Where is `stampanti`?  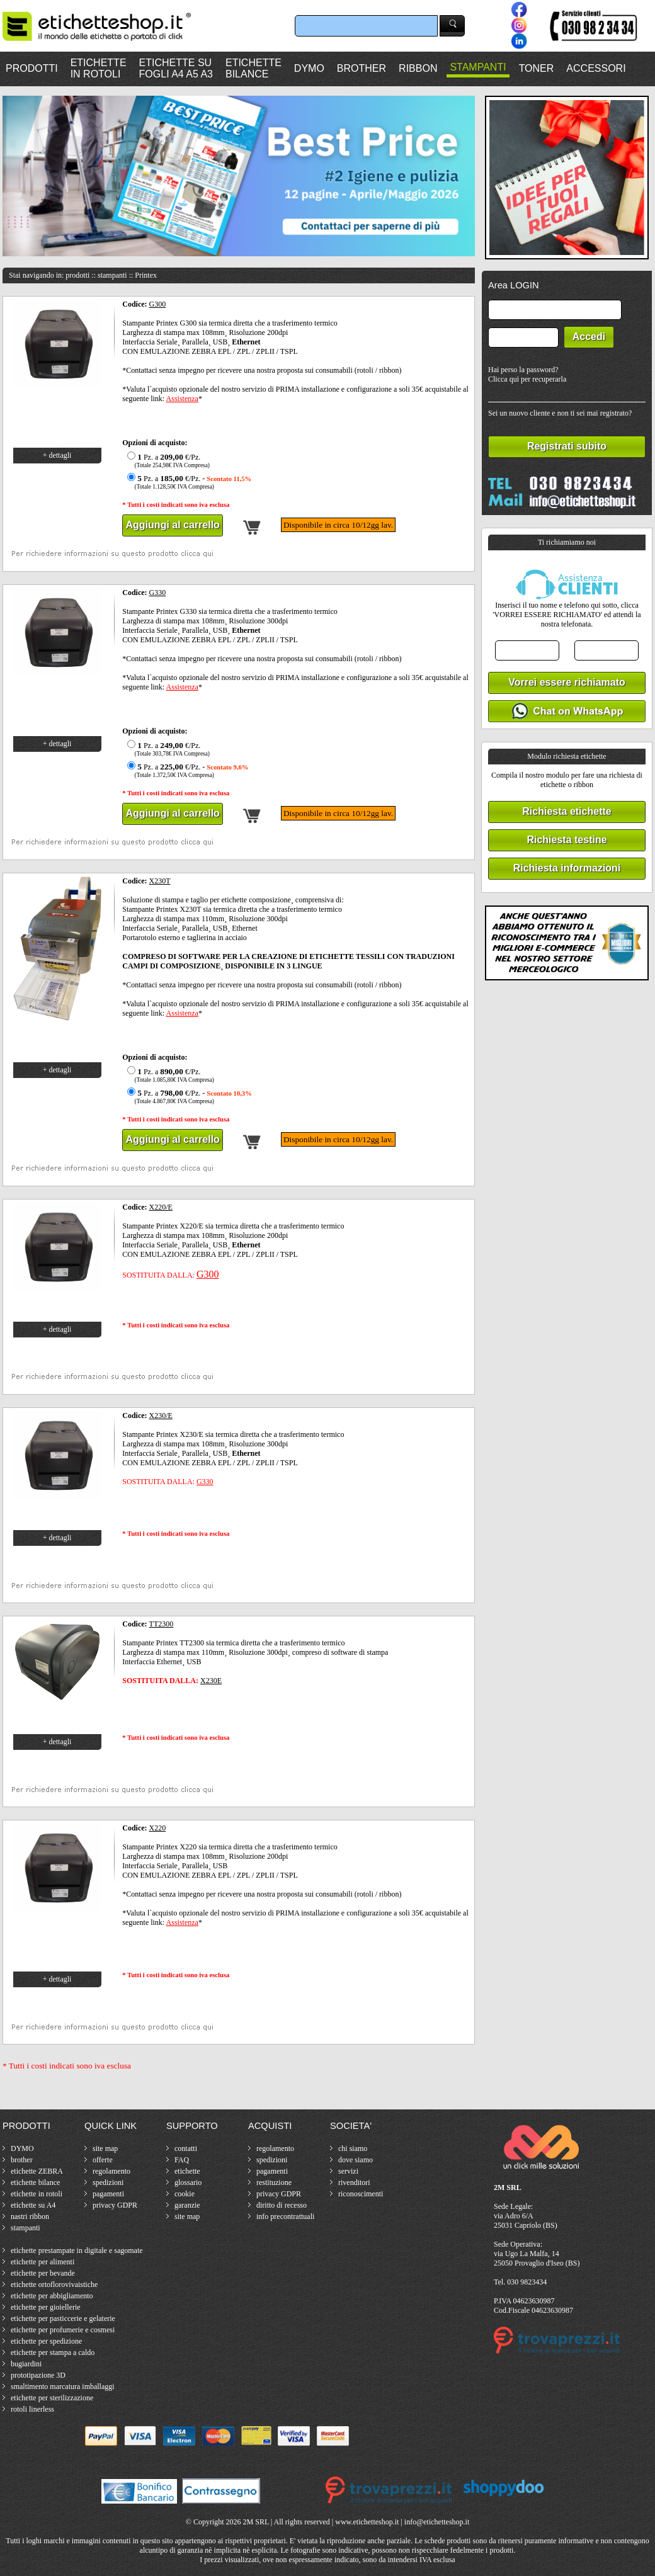
stampanti is located at coordinates (25, 2227).